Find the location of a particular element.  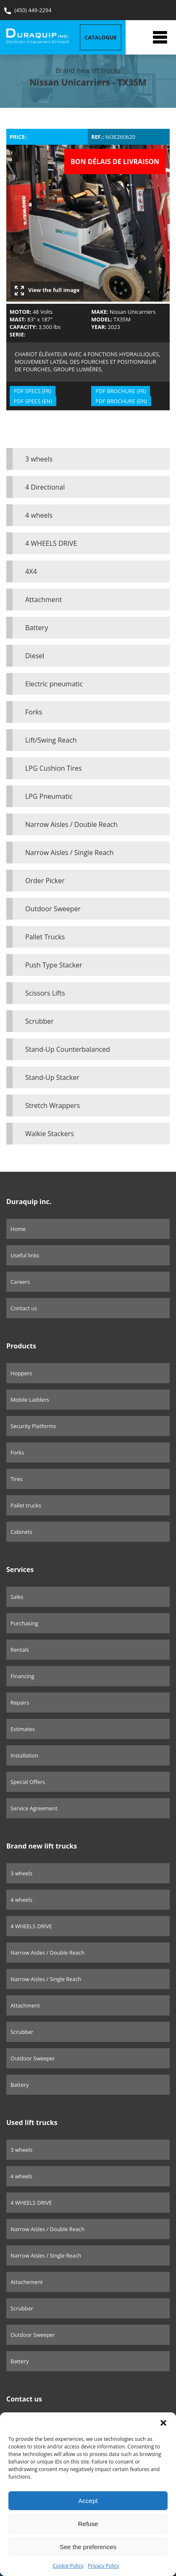

[button] is located at coordinates (163, 2423).